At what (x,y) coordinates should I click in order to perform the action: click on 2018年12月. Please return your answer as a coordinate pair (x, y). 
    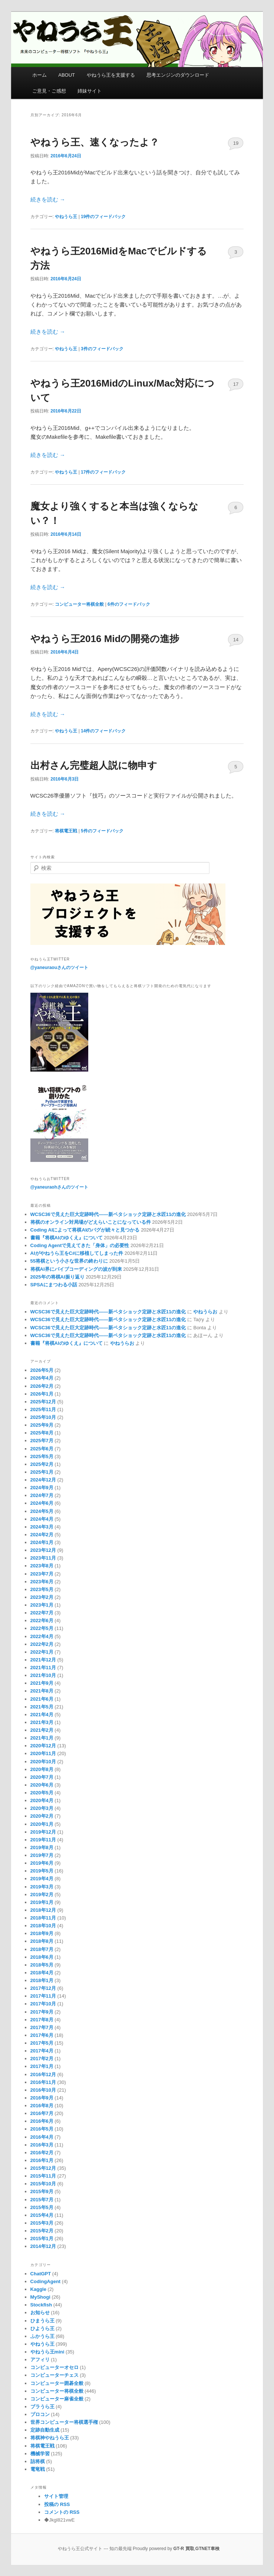
    Looking at the image, I should click on (43, 1910).